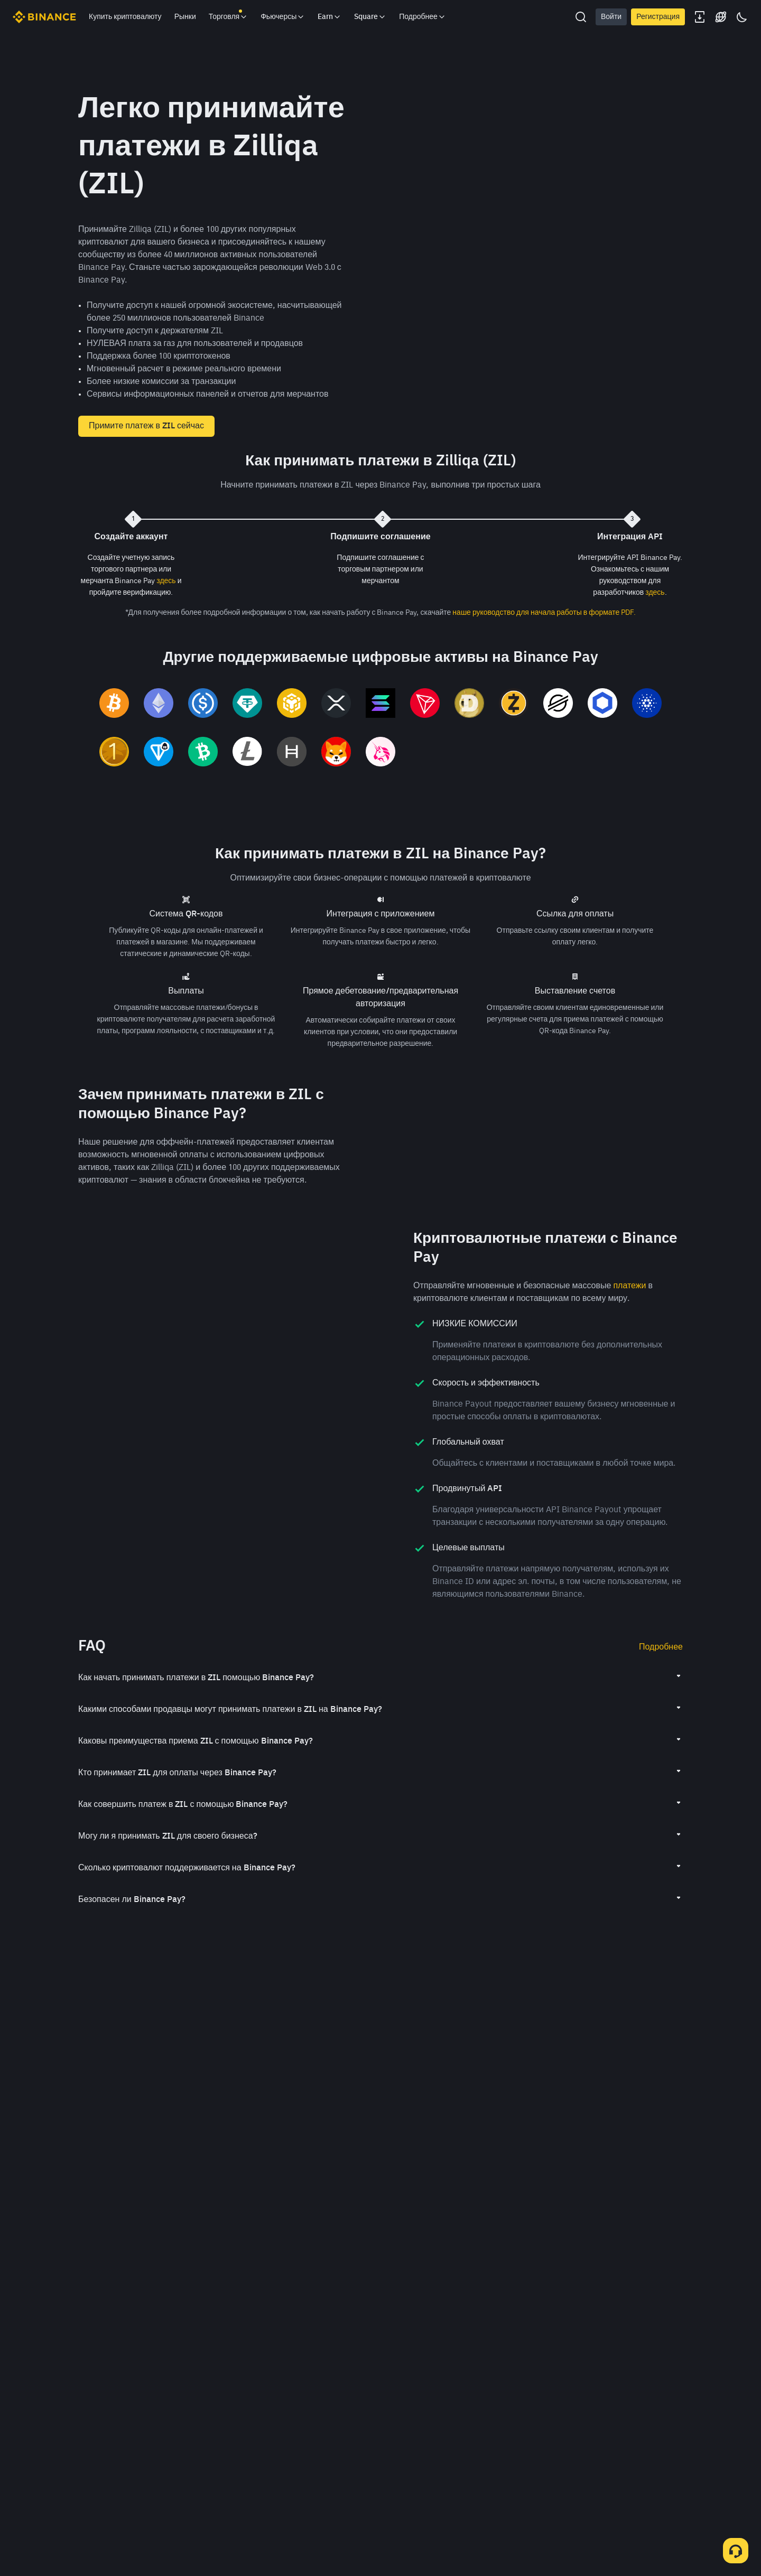  I want to click on Фьючерсы, so click(283, 17).